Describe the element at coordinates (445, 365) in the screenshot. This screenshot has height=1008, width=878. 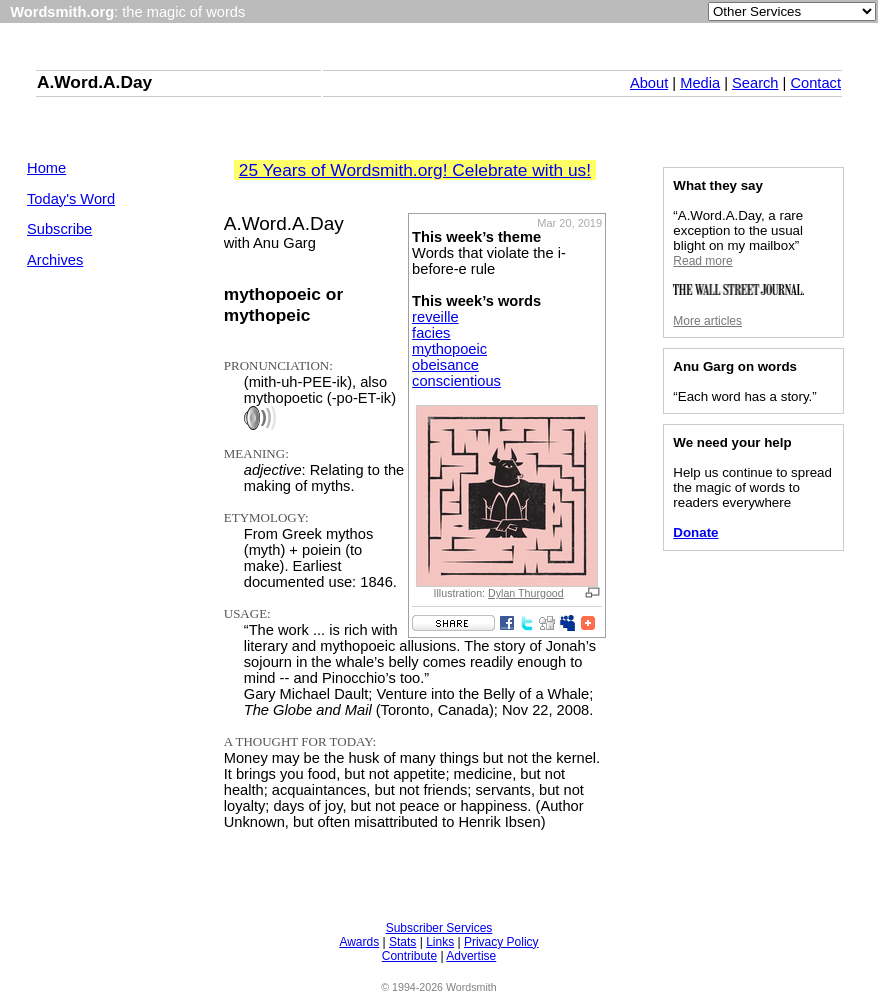
I see `obeisance` at that location.